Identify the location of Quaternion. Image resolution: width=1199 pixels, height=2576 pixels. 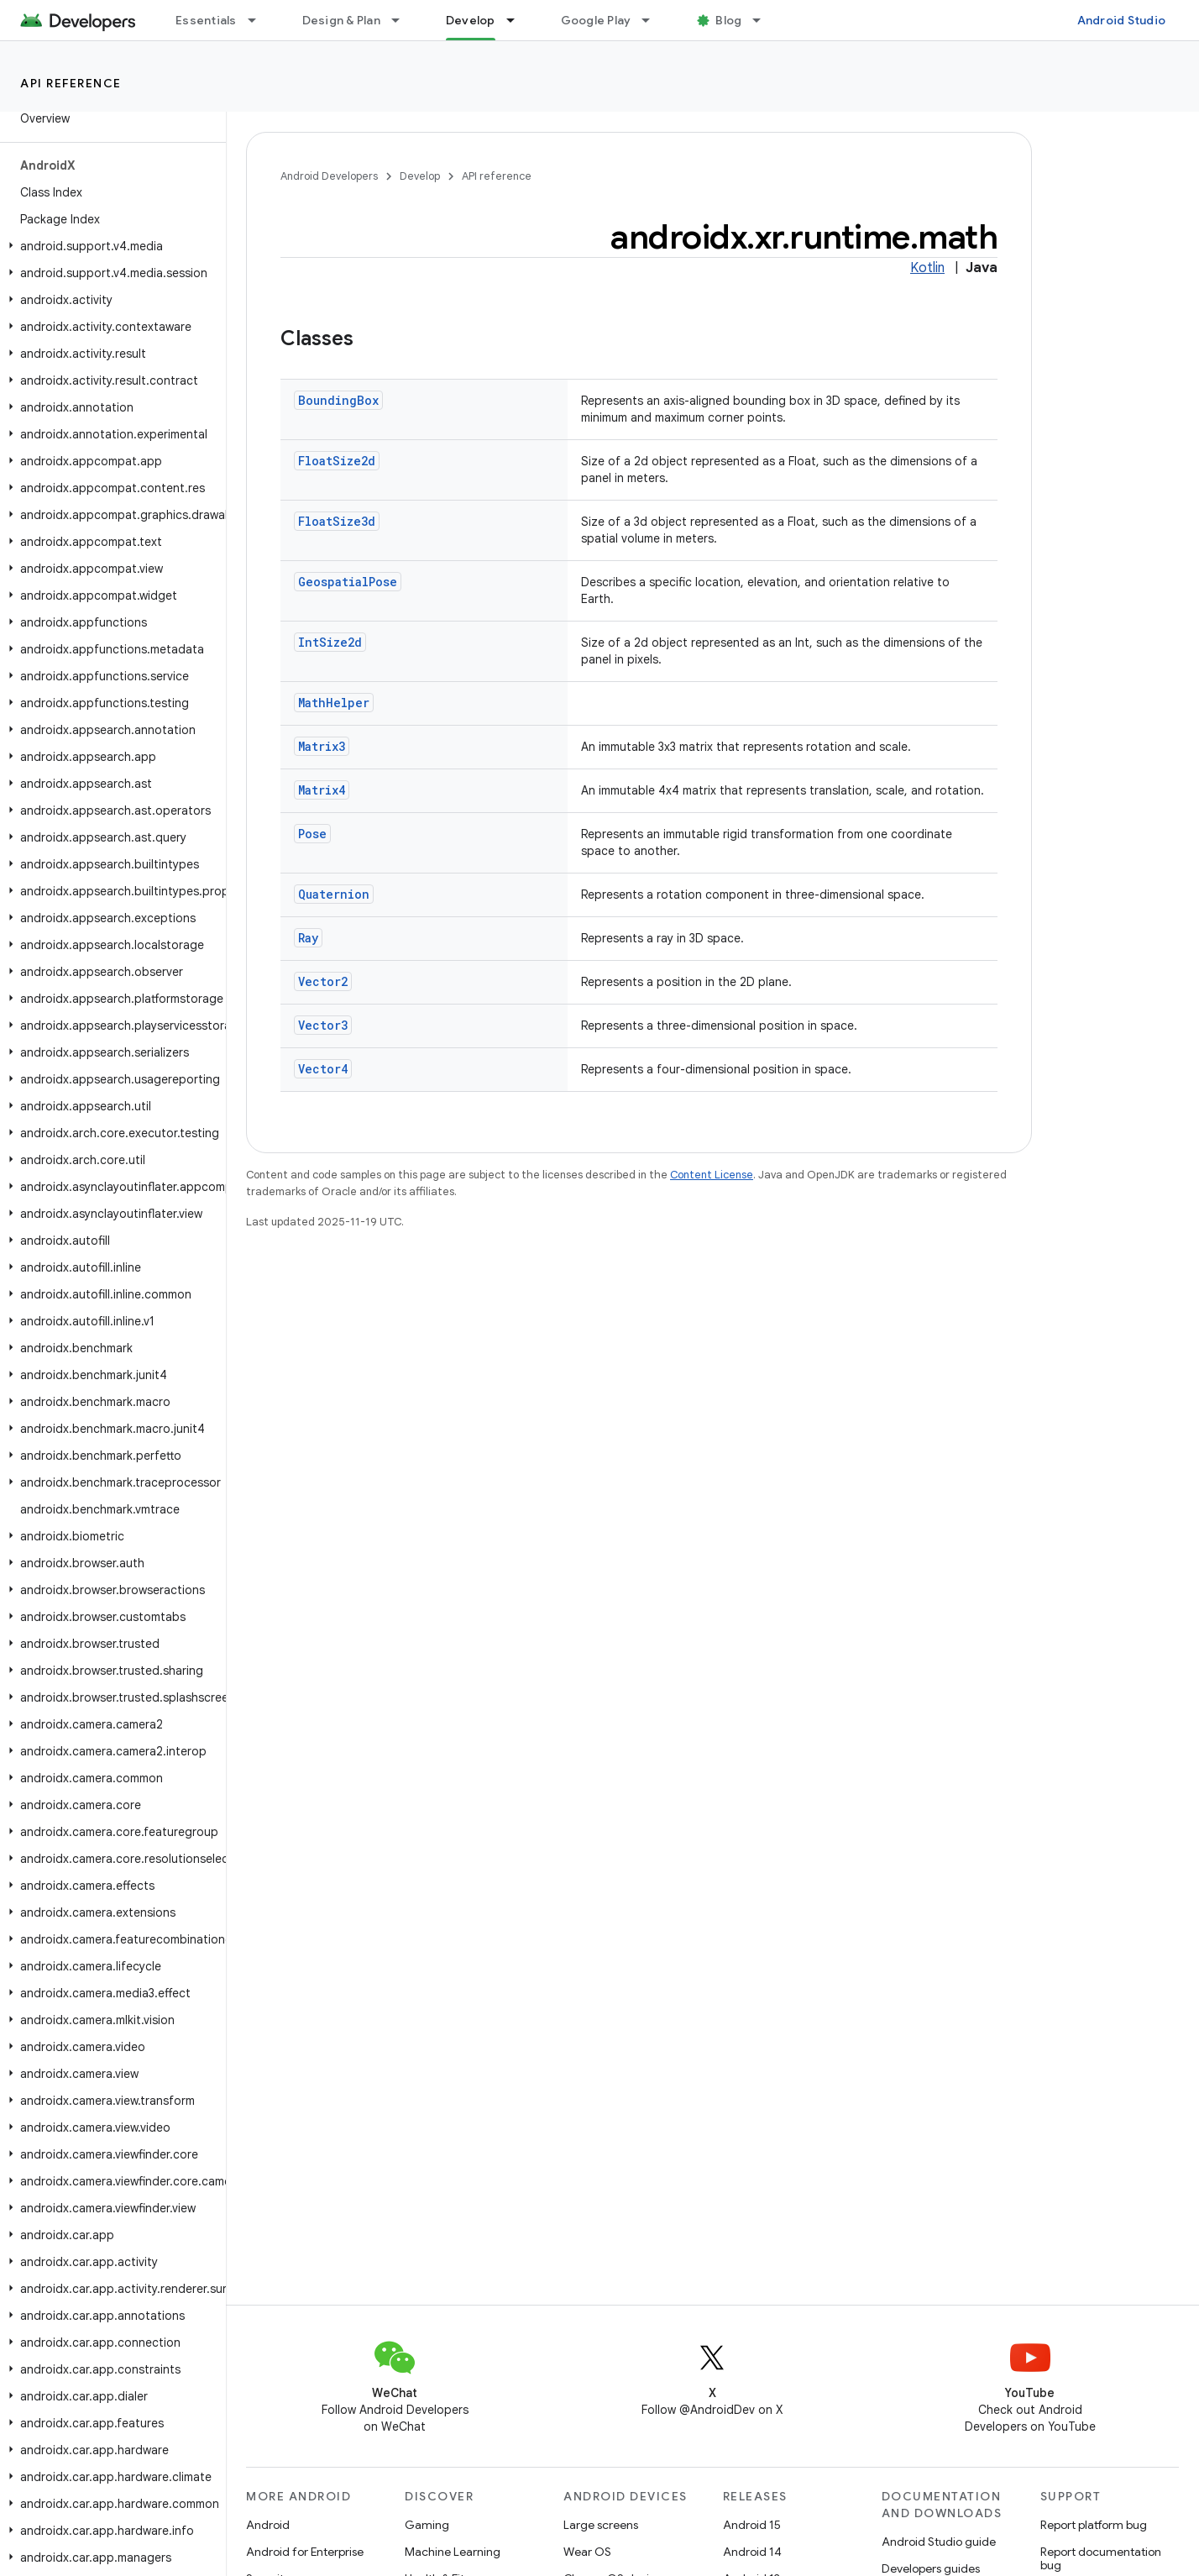
(333, 894).